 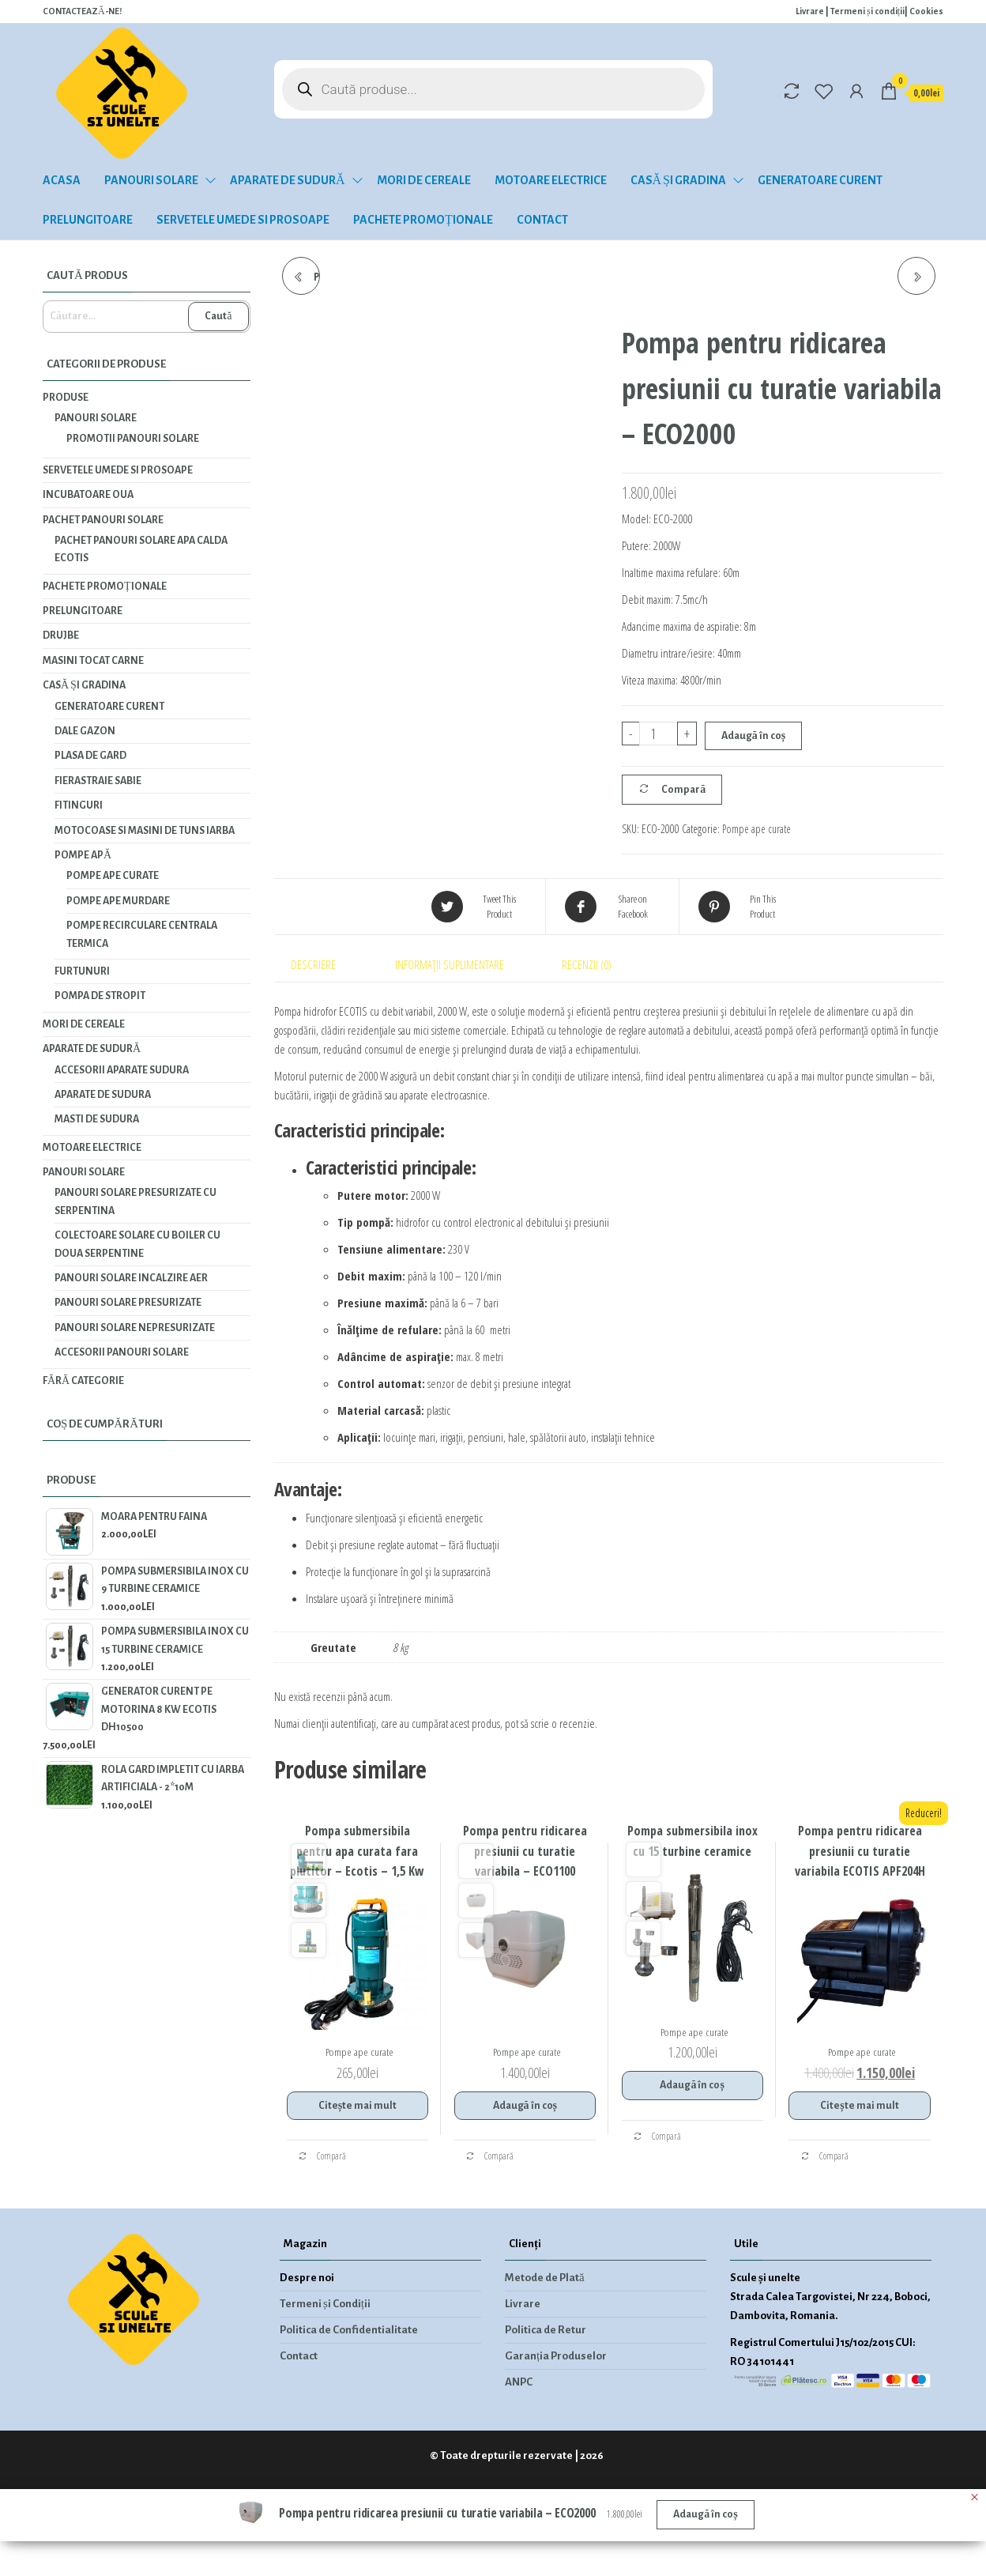 I want to click on Descriere, so click(x=313, y=964).